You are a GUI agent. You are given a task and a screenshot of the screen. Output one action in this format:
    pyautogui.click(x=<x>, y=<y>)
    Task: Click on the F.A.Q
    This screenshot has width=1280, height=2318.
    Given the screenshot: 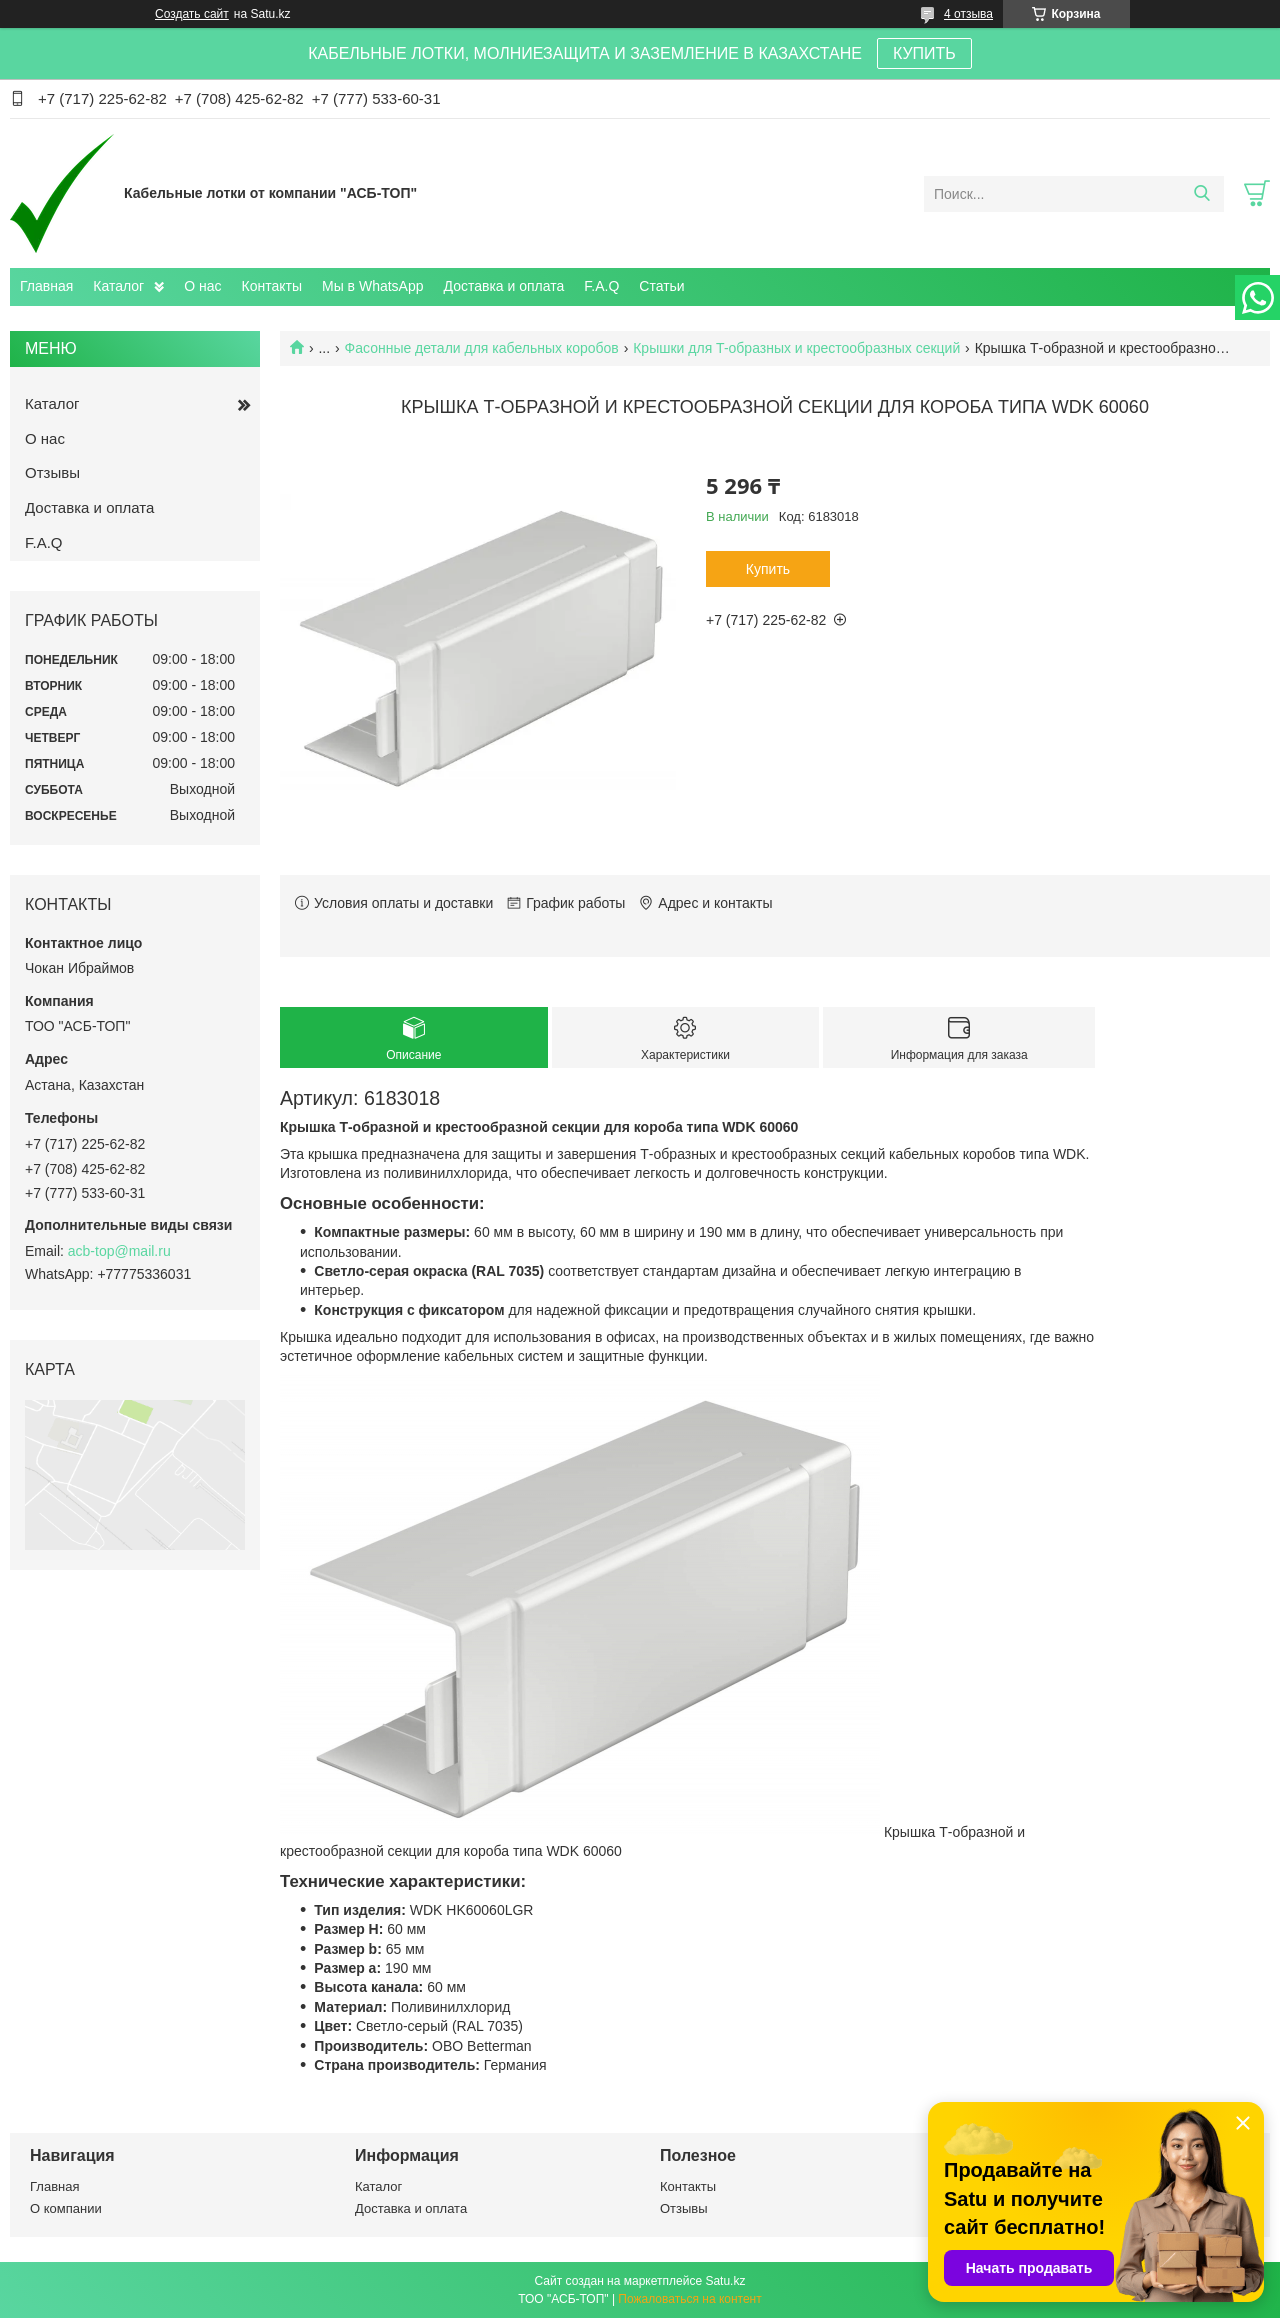 What is the action you would take?
    pyautogui.click(x=601, y=286)
    